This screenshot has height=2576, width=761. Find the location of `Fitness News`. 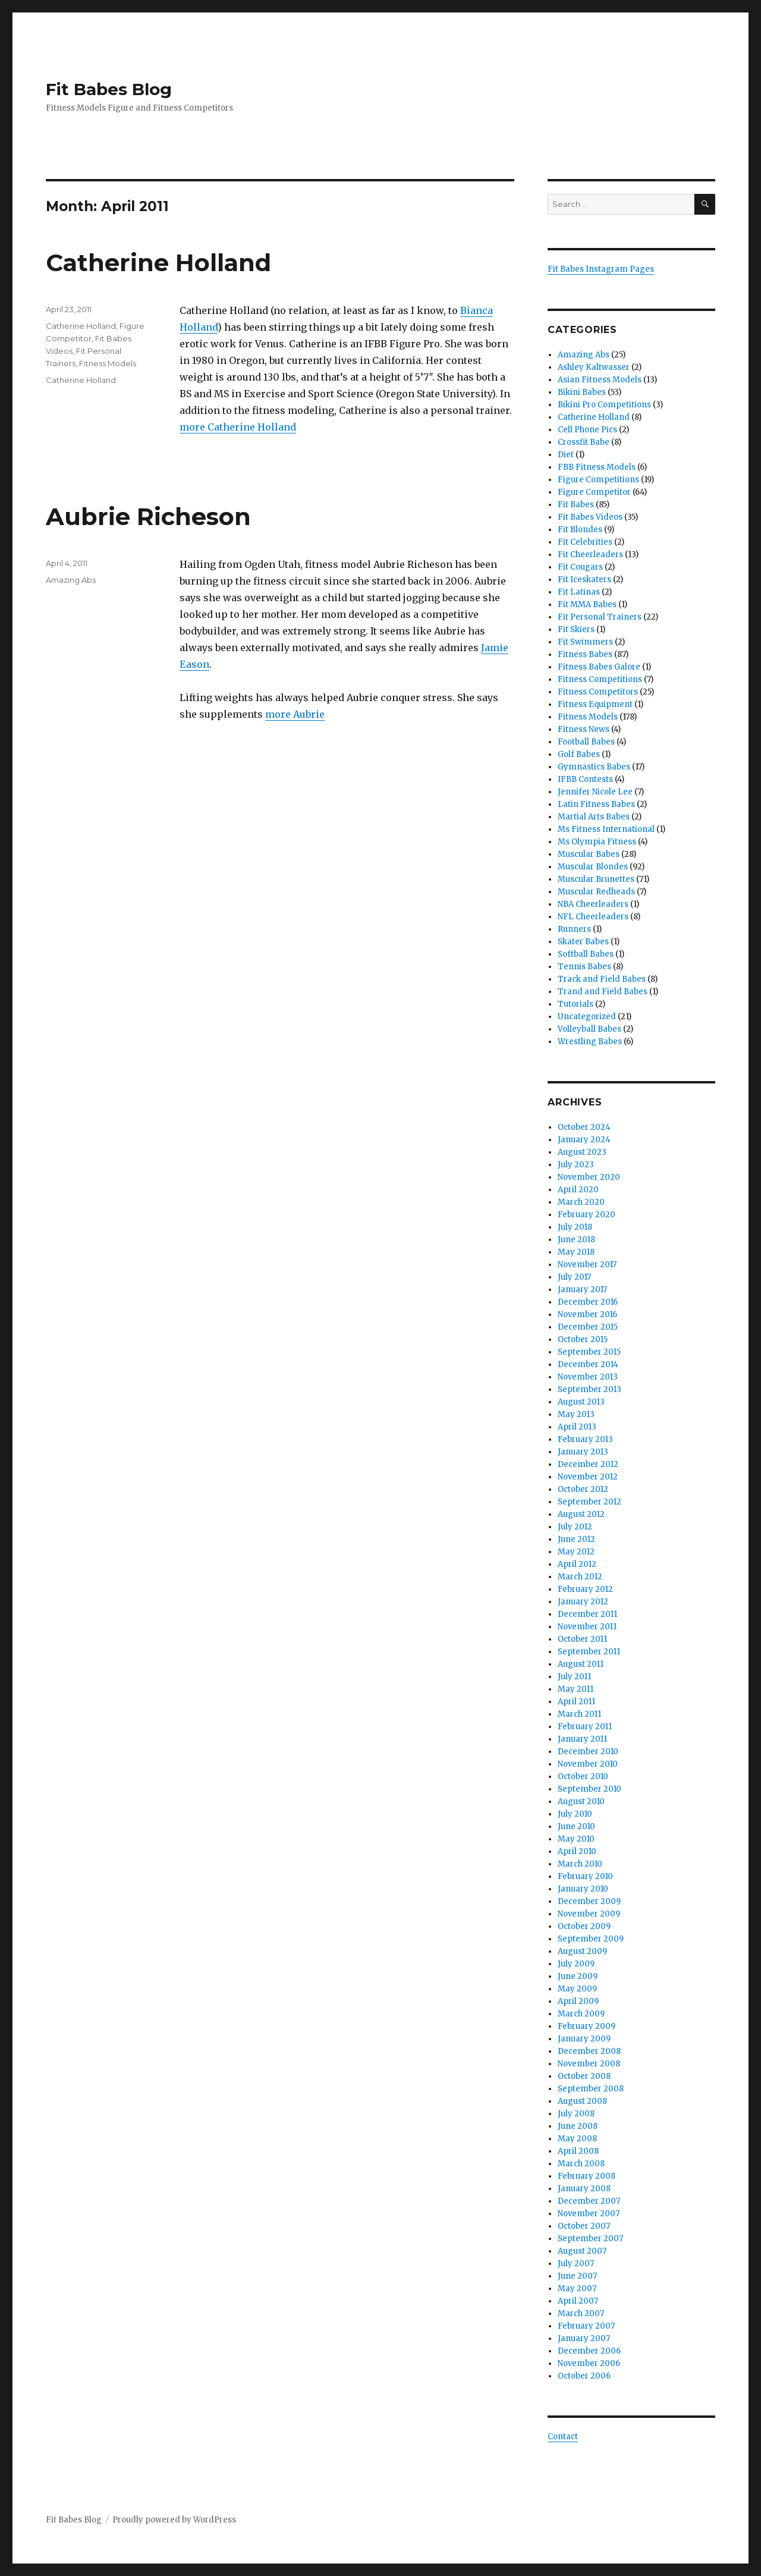

Fitness News is located at coordinates (583, 729).